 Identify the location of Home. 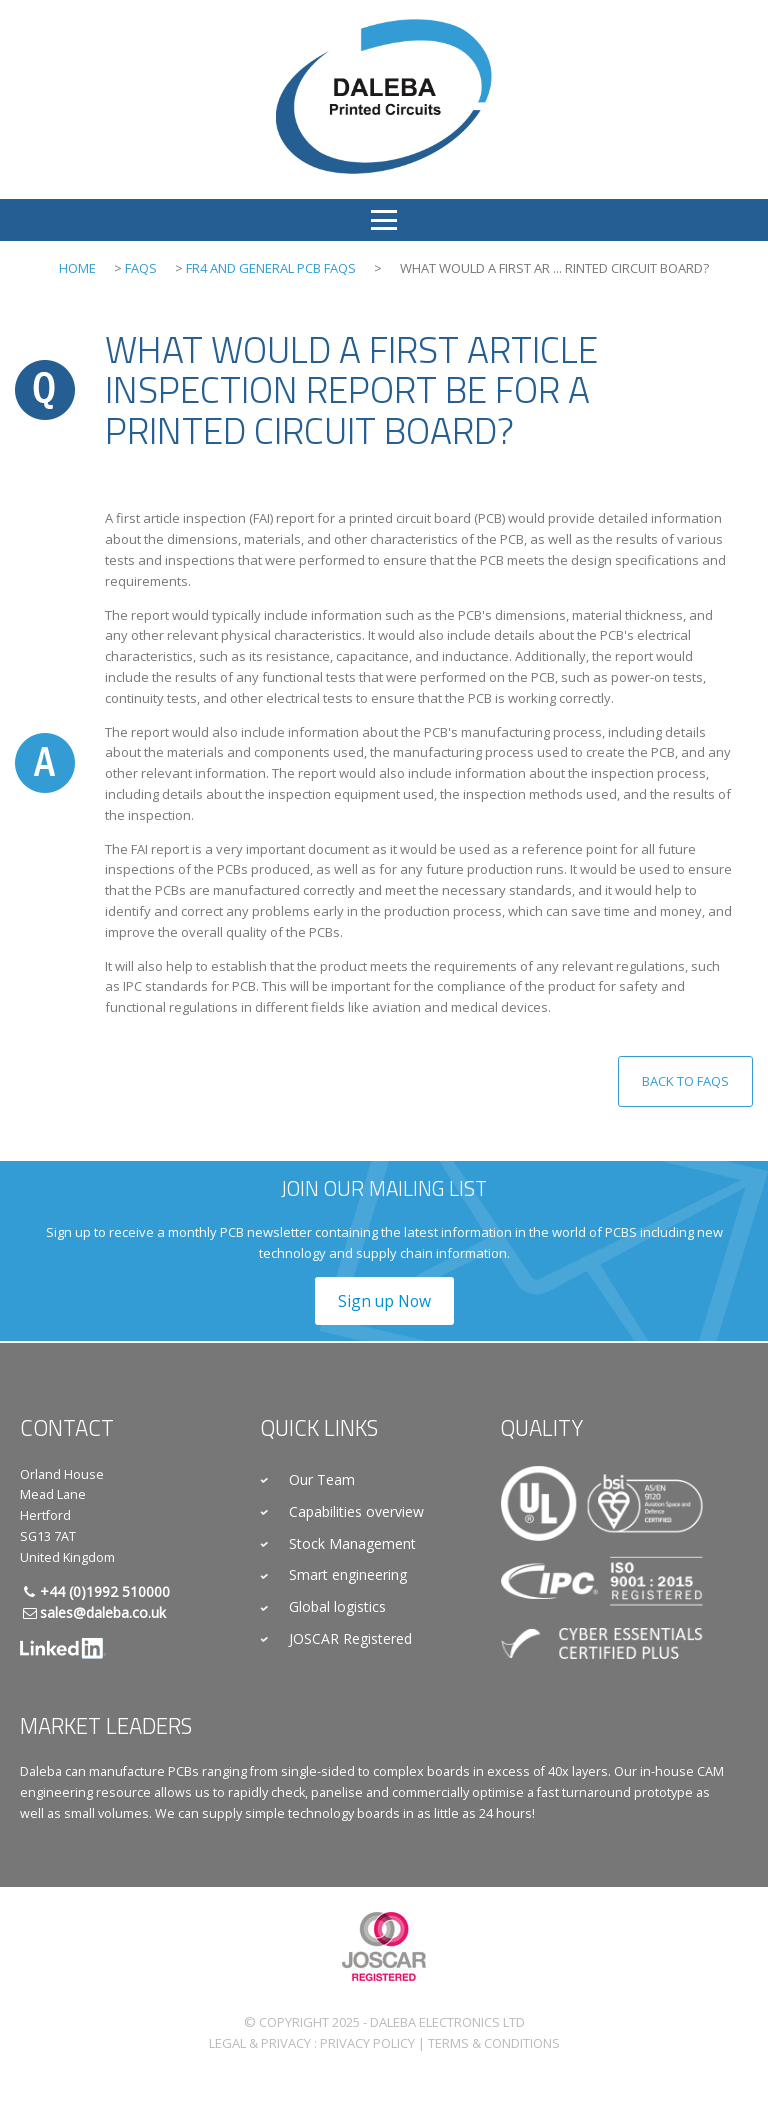
(77, 268).